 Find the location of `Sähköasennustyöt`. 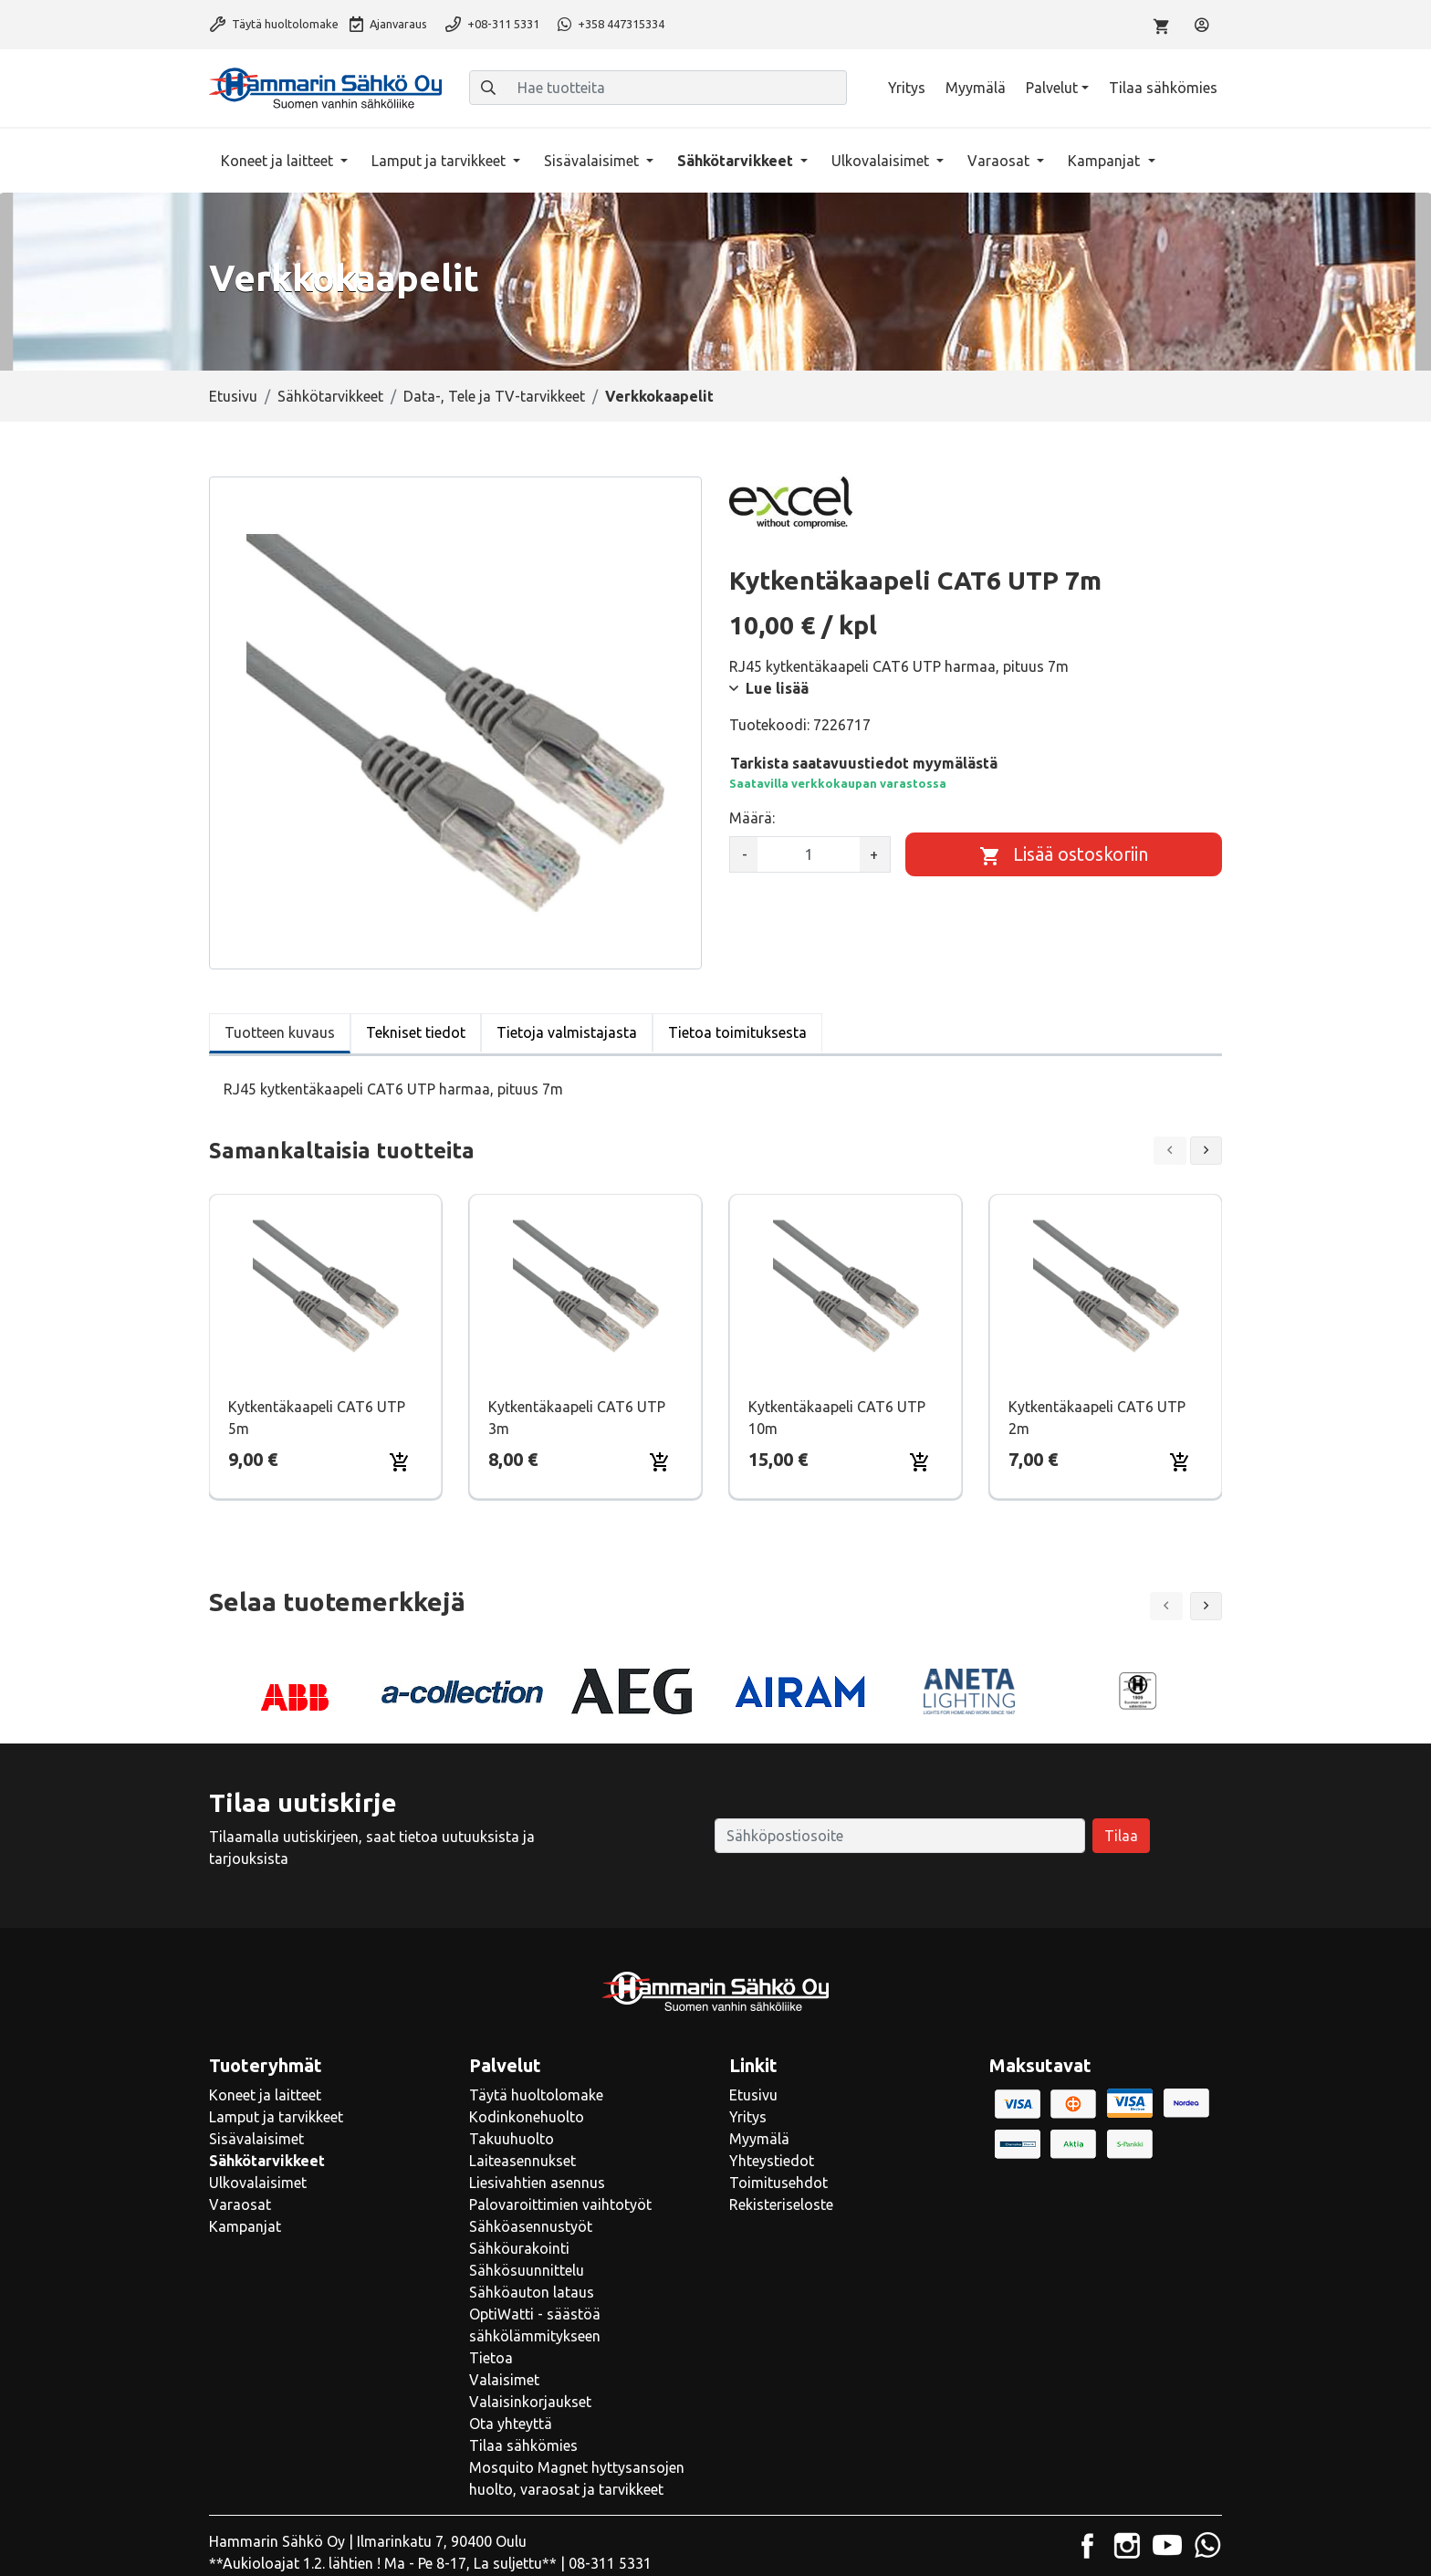

Sähköasennustyöt is located at coordinates (530, 2226).